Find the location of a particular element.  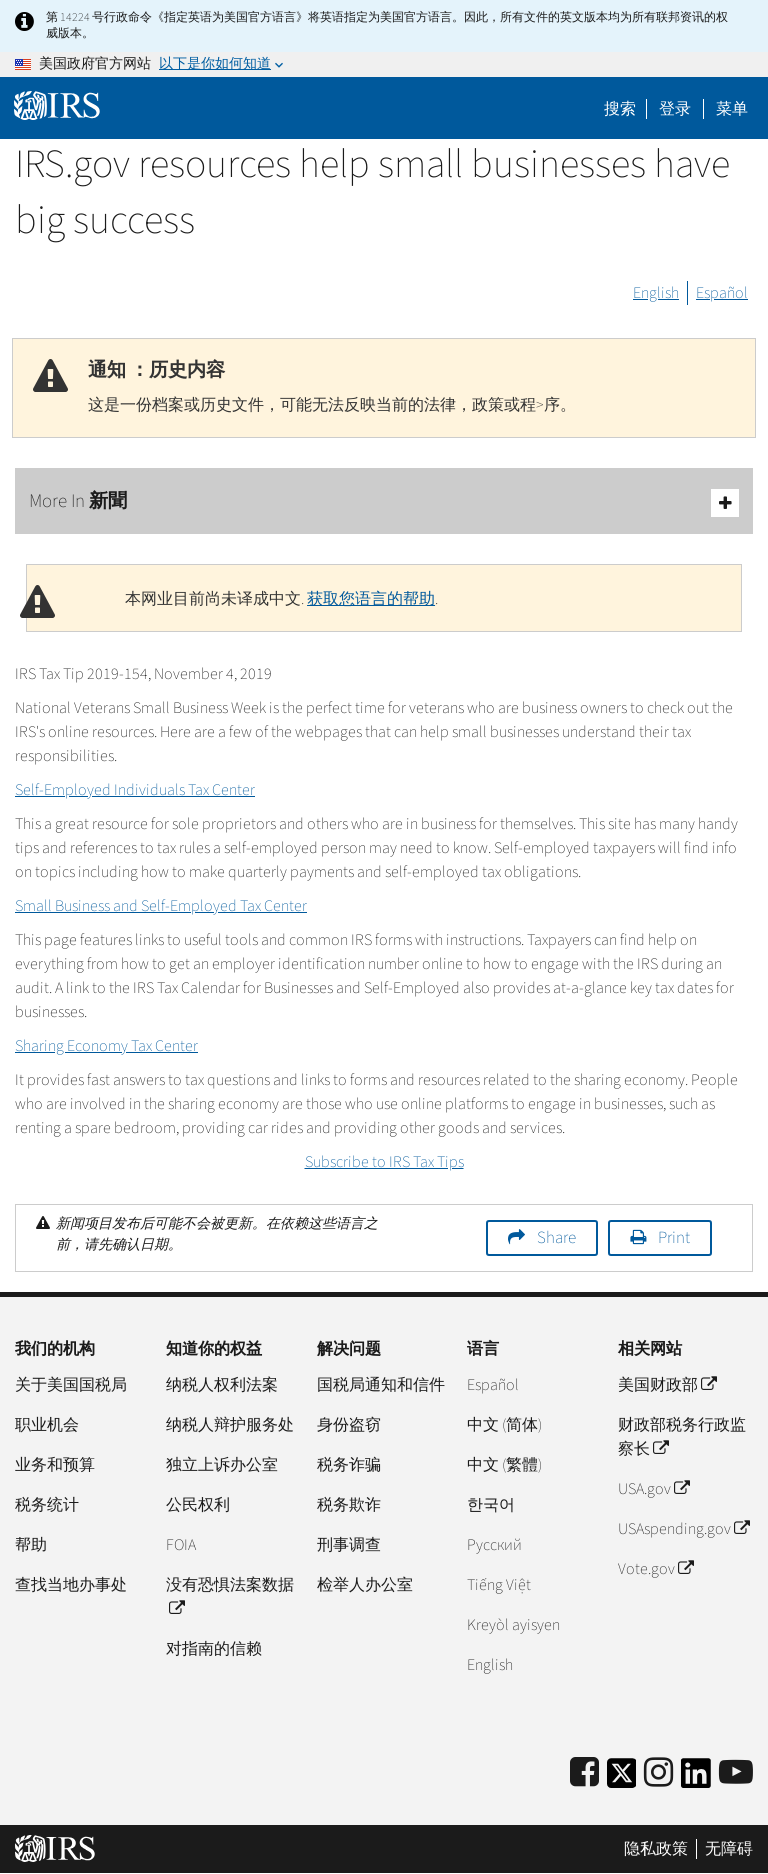

没有恐惧法案数据 is located at coordinates (230, 1597).